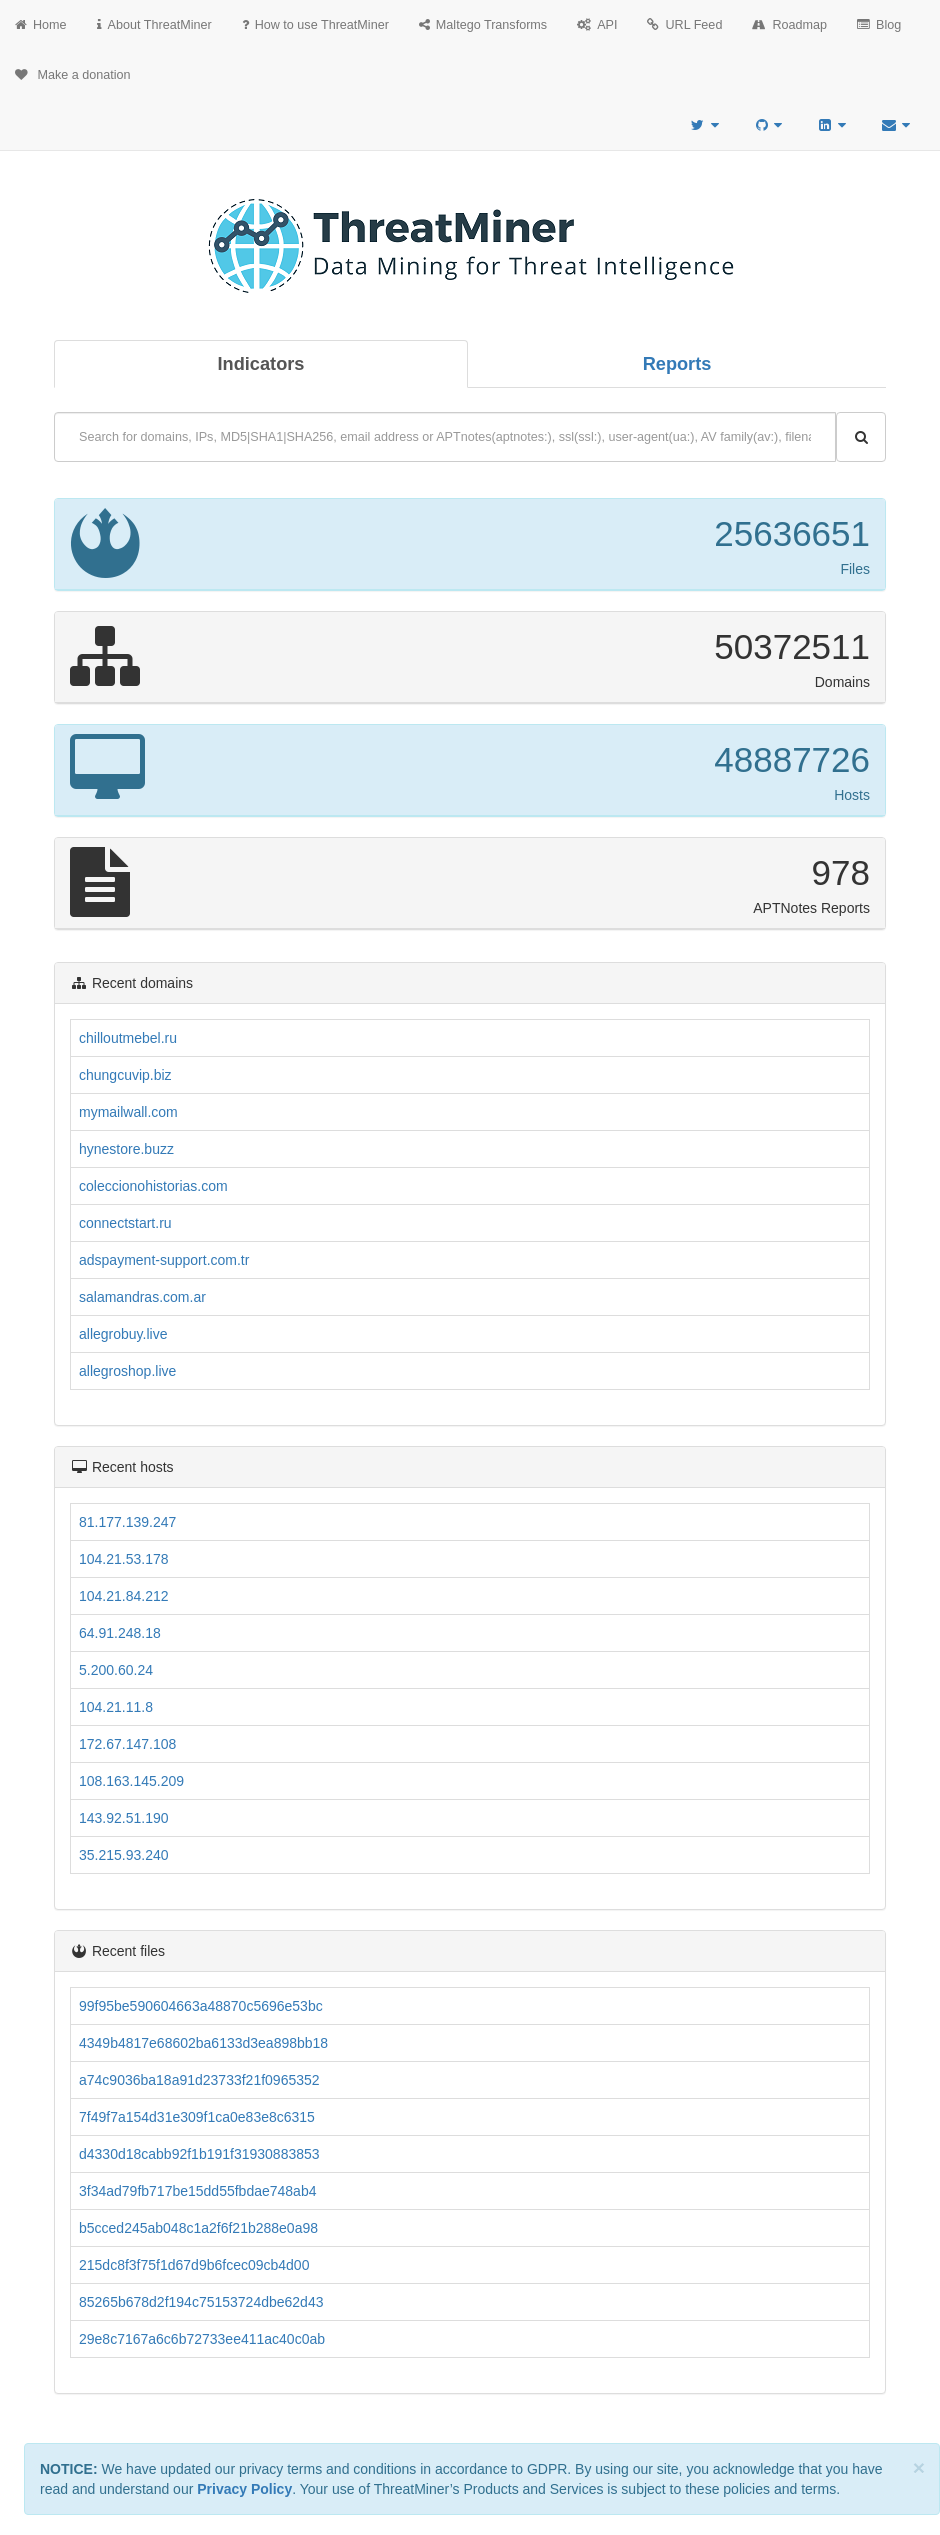  Describe the element at coordinates (128, 1112) in the screenshot. I see `mymailwall.com` at that location.